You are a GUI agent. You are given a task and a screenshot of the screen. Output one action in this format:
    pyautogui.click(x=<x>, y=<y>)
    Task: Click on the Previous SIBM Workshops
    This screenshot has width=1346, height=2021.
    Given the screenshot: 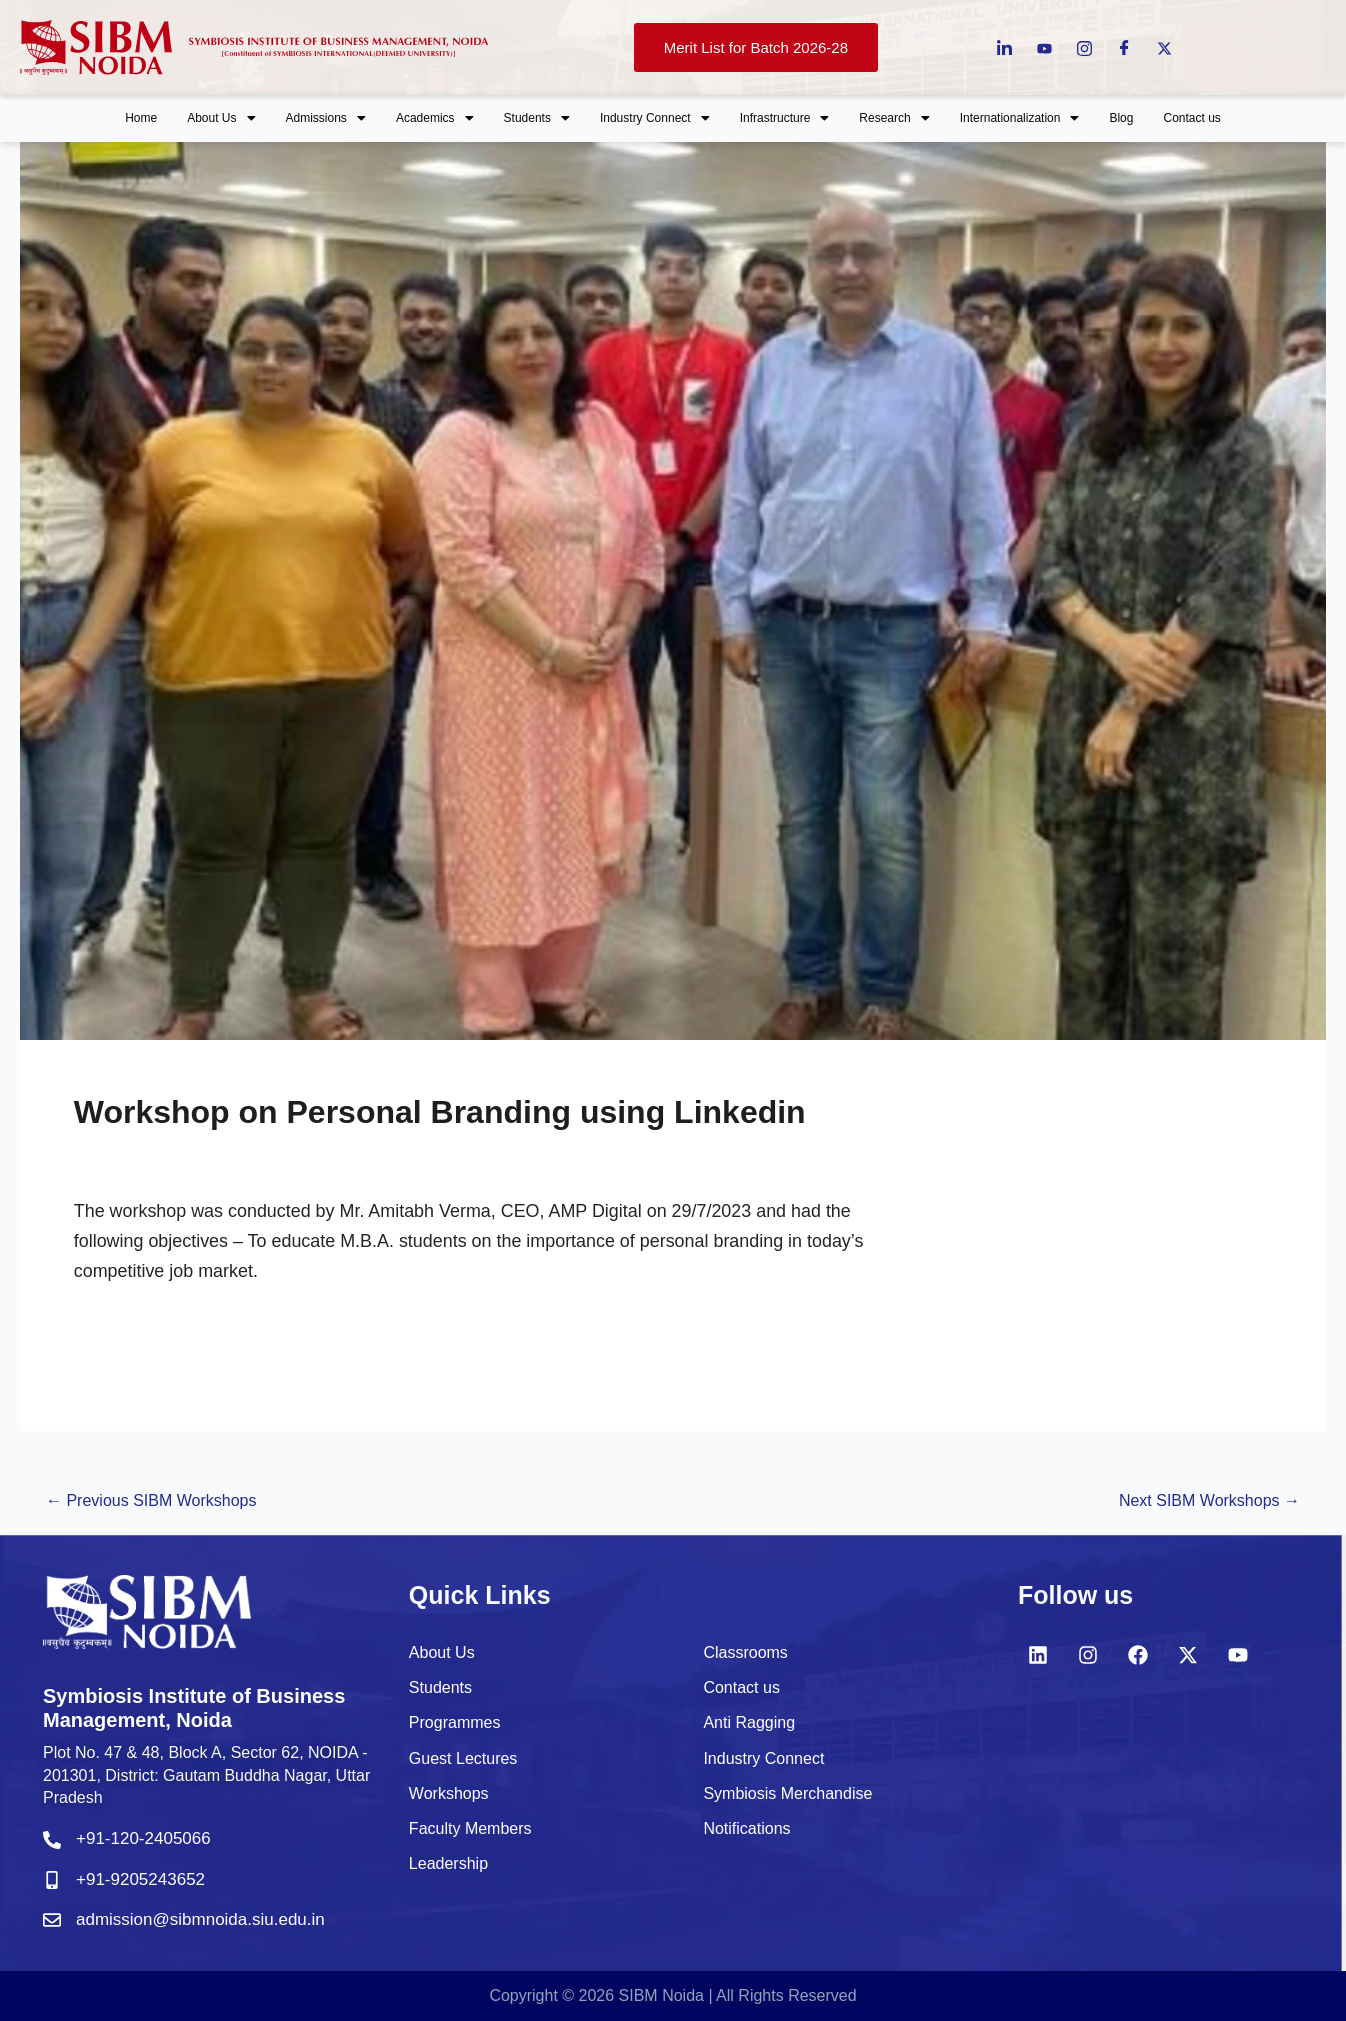 What is the action you would take?
    pyautogui.click(x=151, y=1500)
    